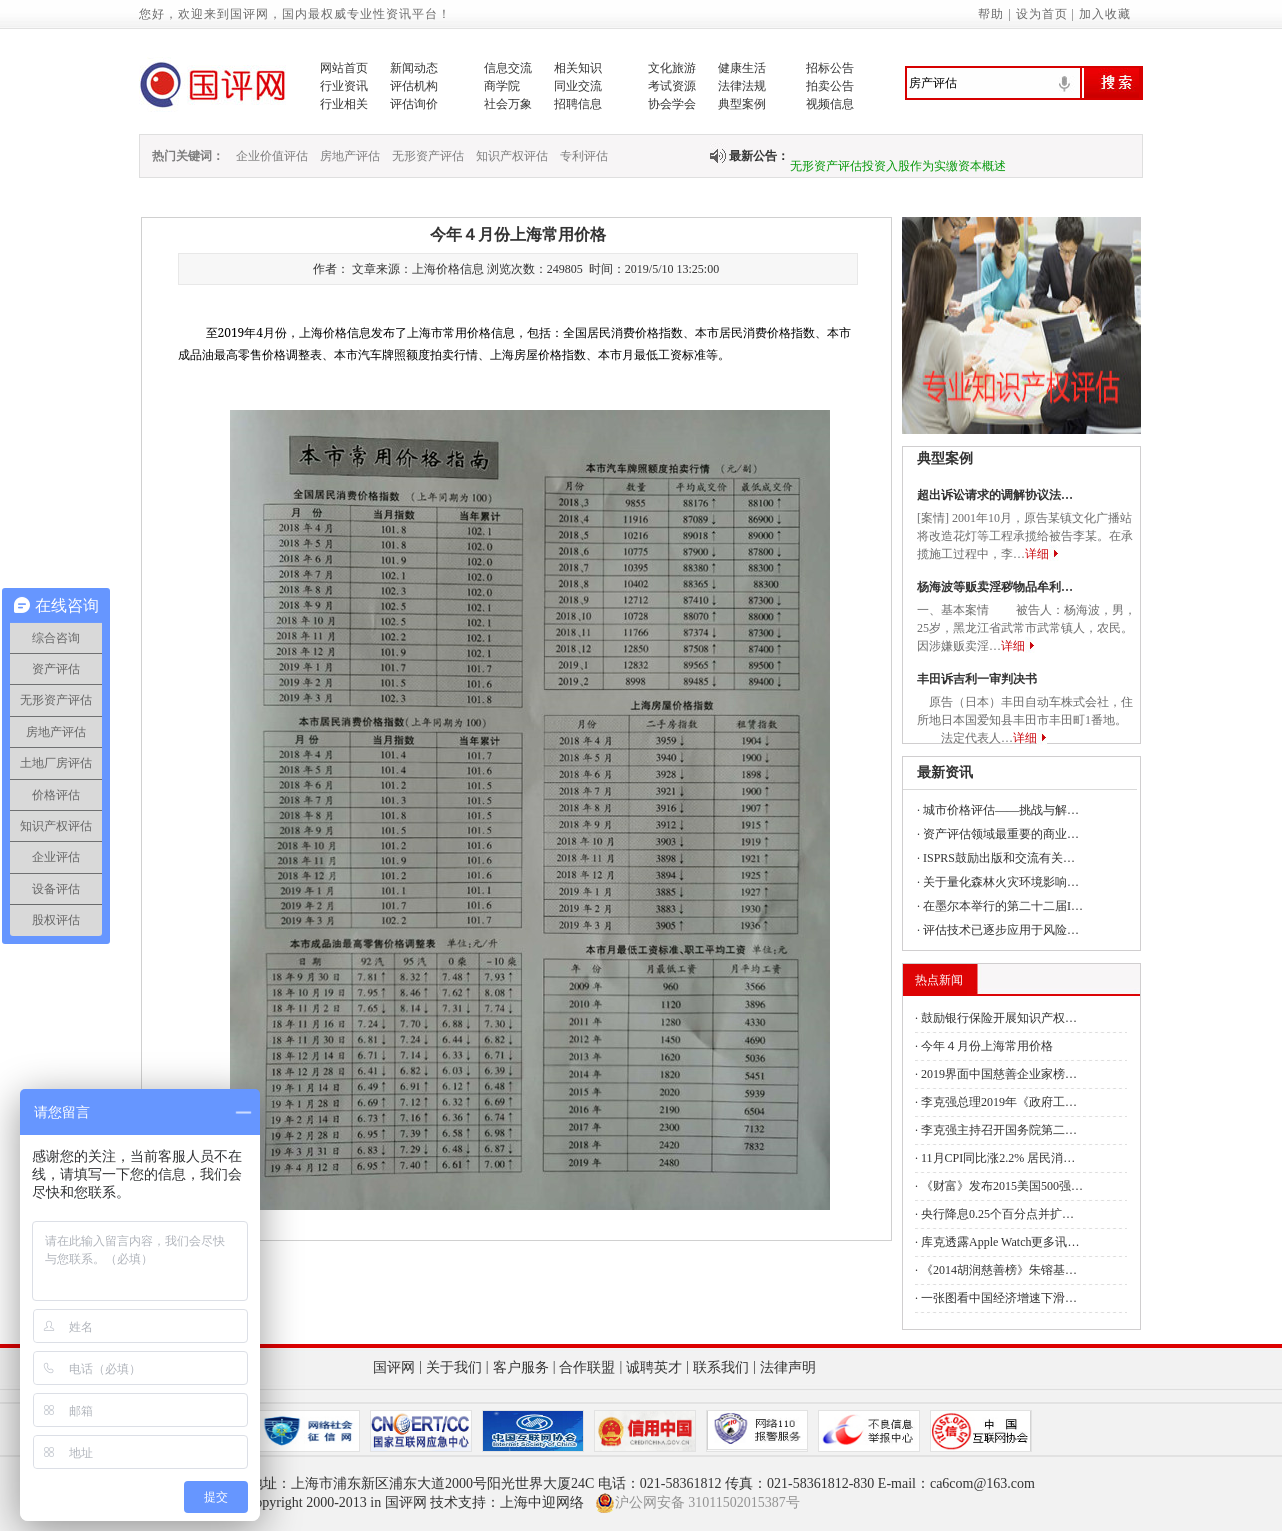 The image size is (1282, 1531). I want to click on 行业资讯, so click(344, 86).